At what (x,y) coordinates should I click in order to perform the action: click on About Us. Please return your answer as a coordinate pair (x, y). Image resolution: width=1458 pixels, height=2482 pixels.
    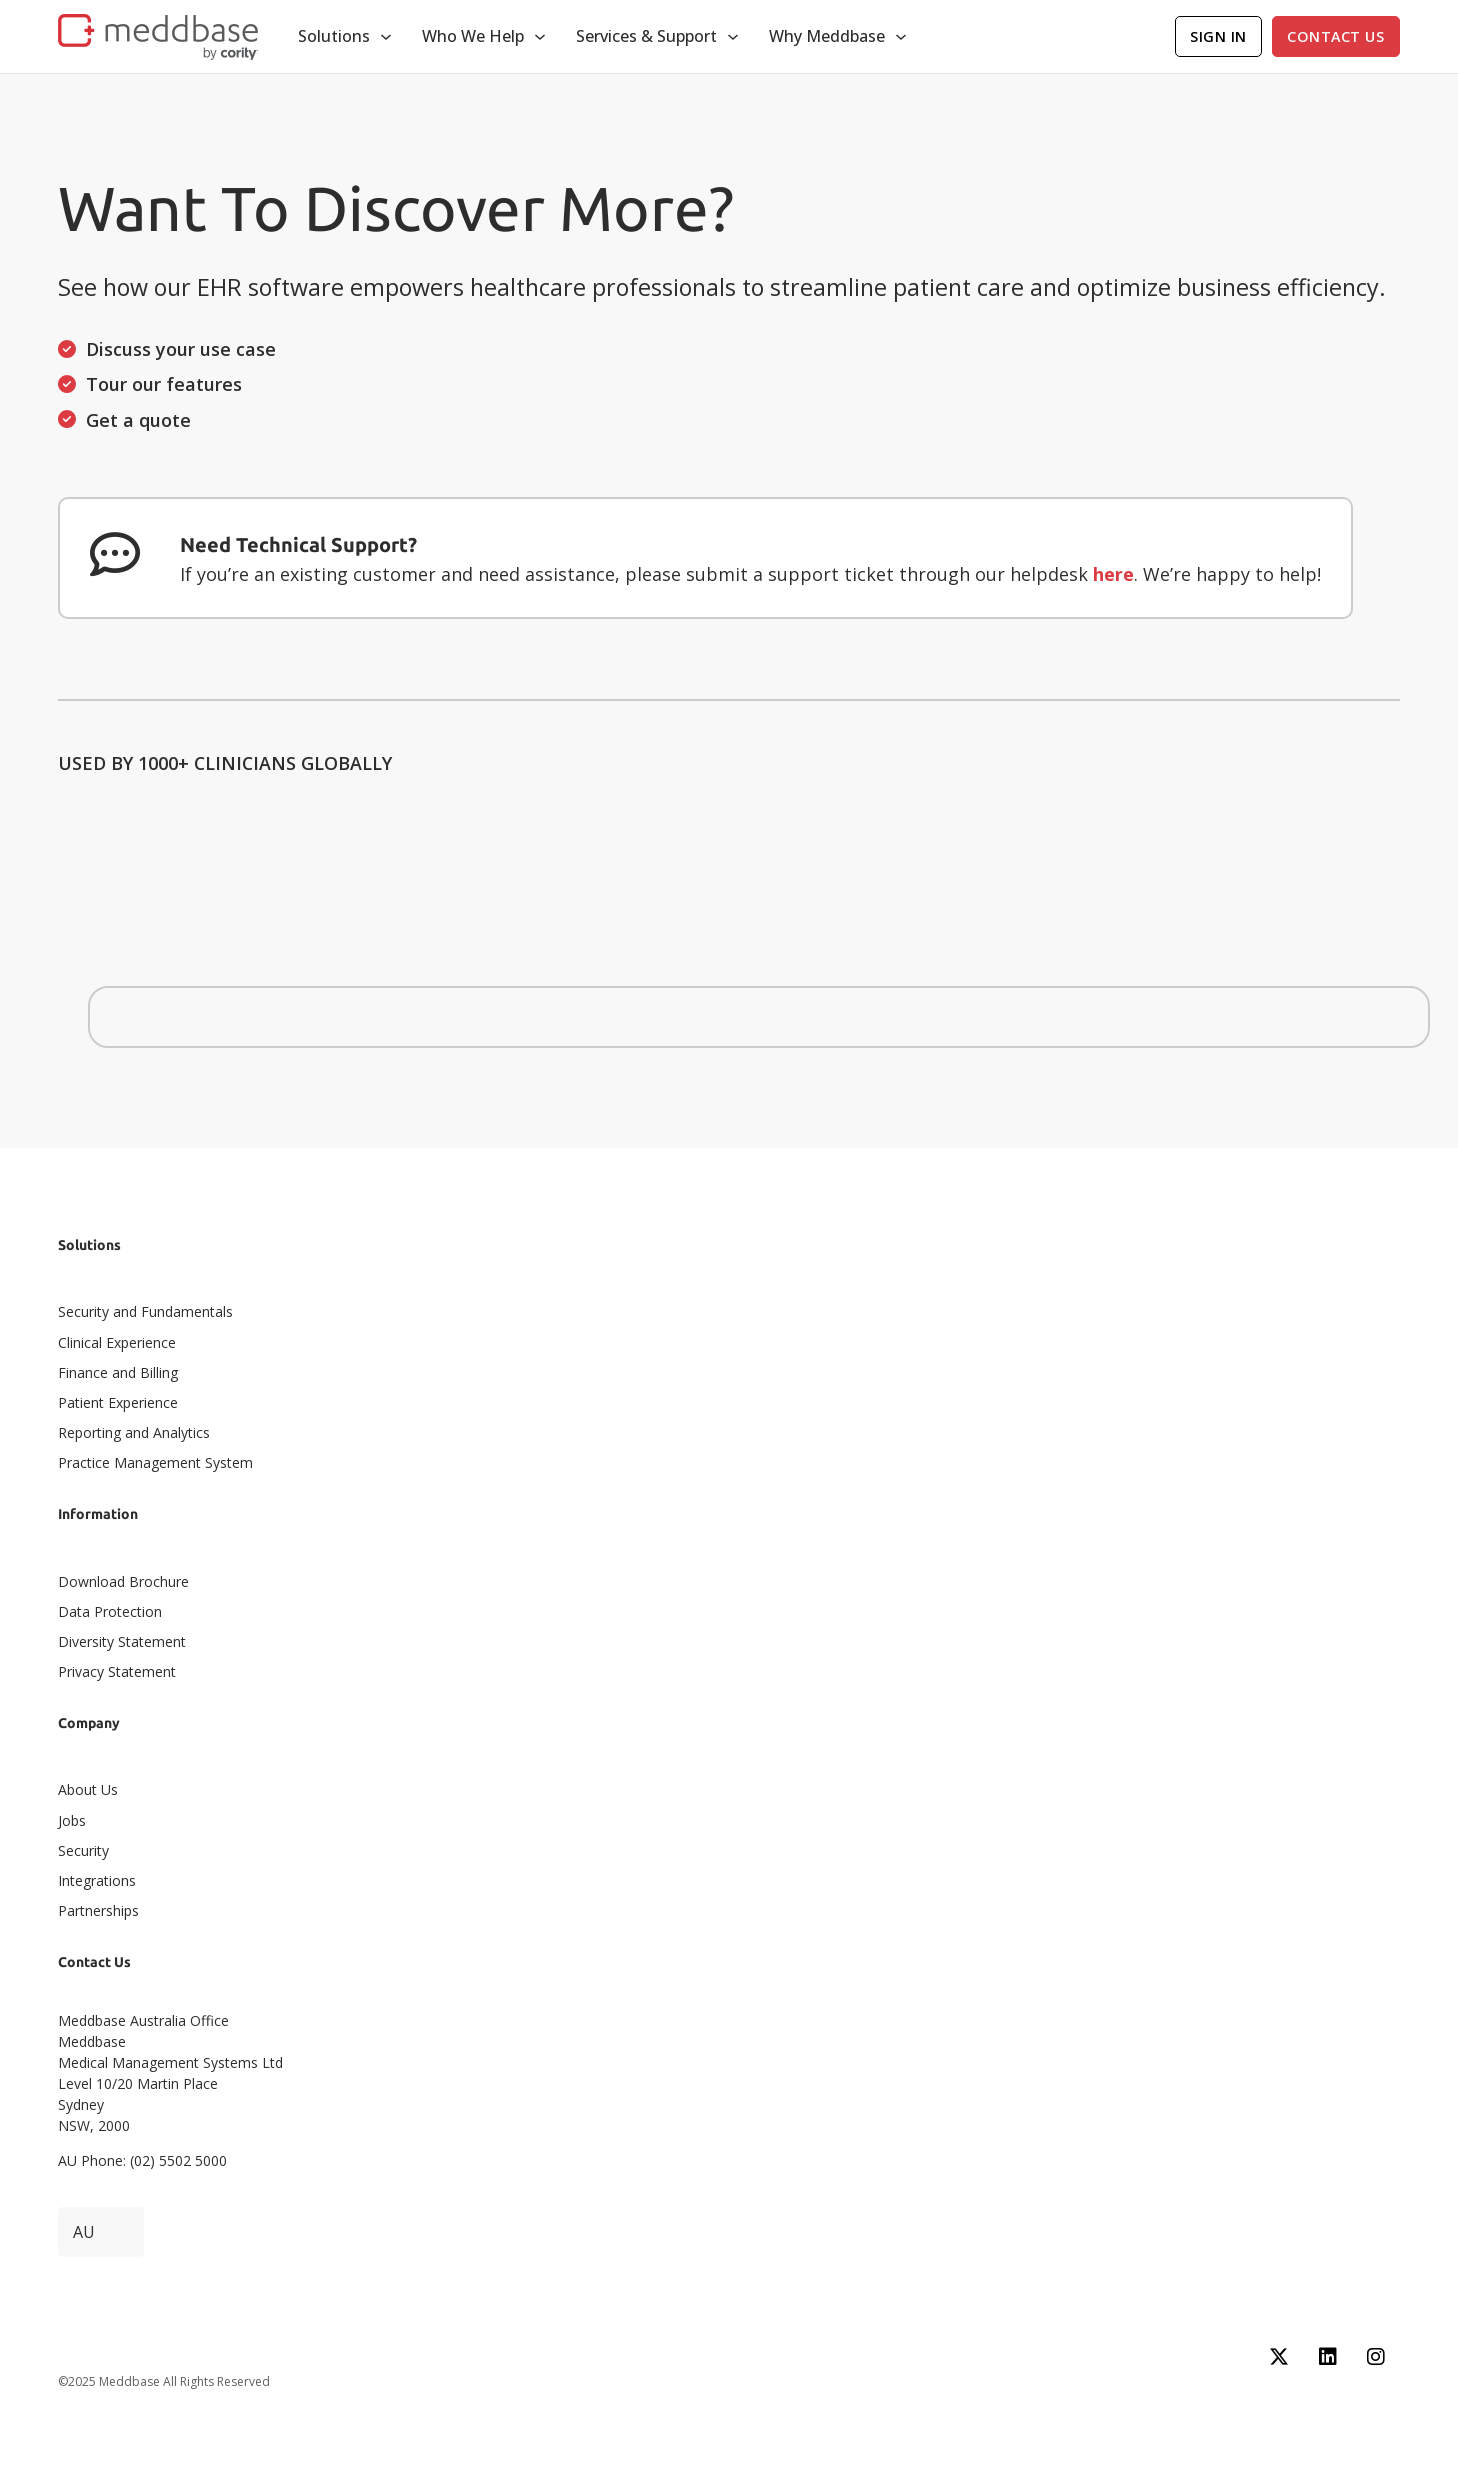
    Looking at the image, I should click on (88, 1789).